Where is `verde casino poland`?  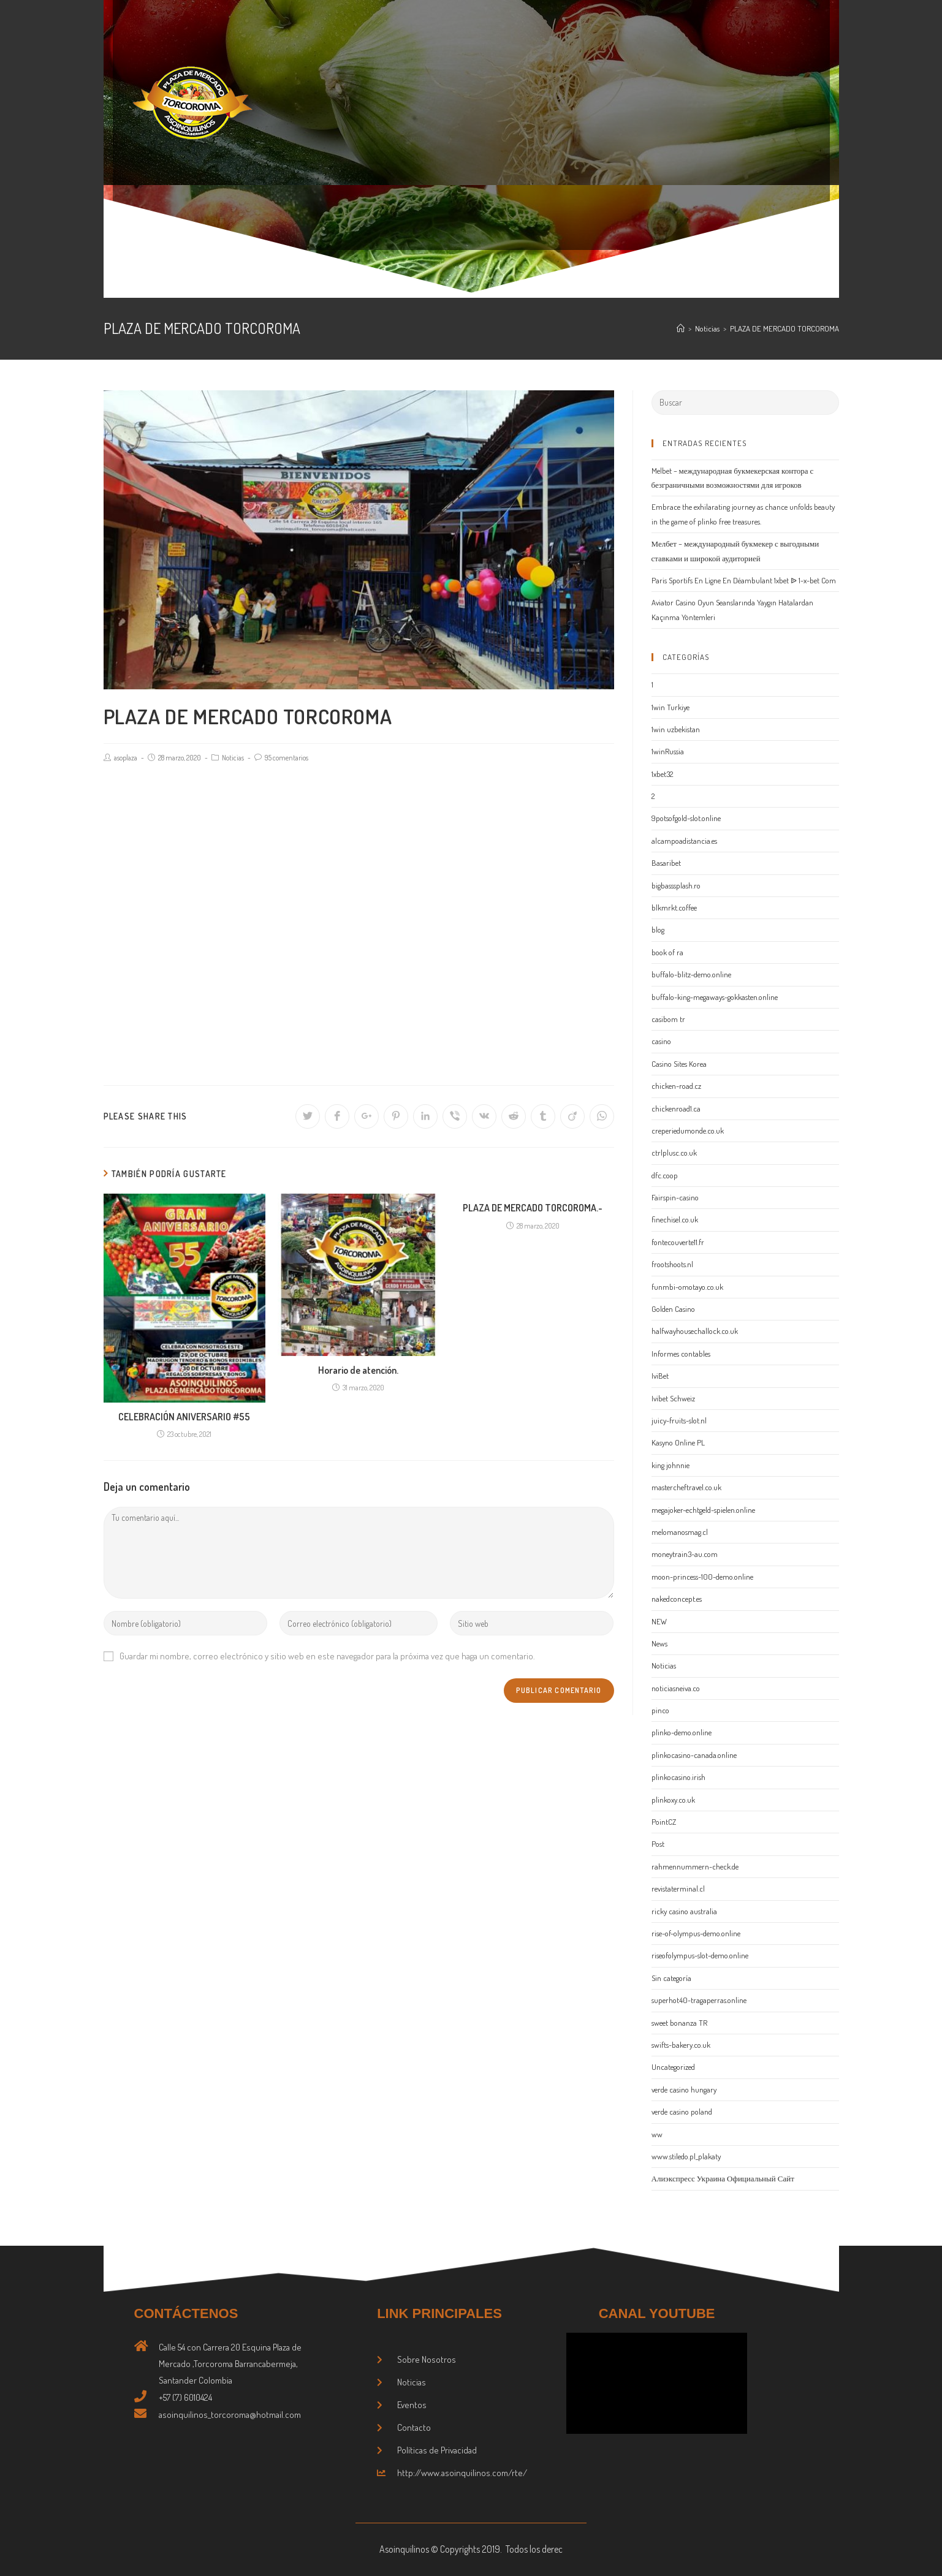 verde casino poland is located at coordinates (681, 2111).